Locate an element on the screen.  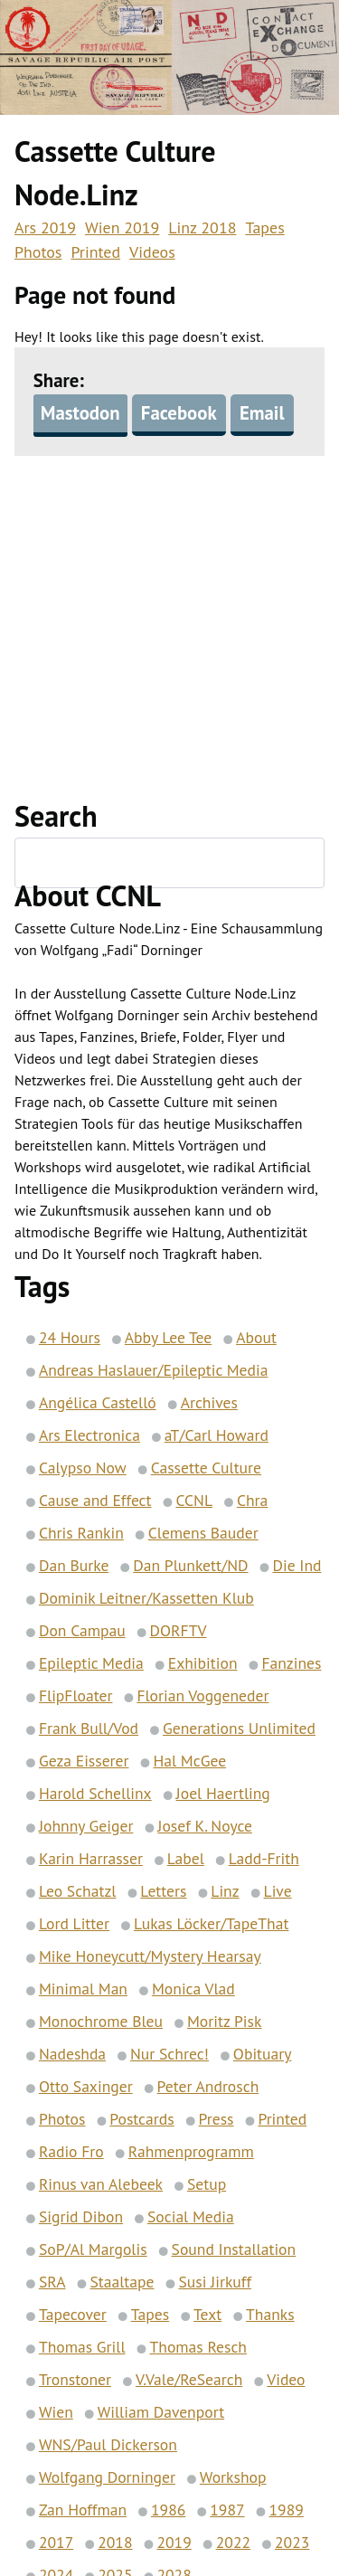
2022 is located at coordinates (233, 2543).